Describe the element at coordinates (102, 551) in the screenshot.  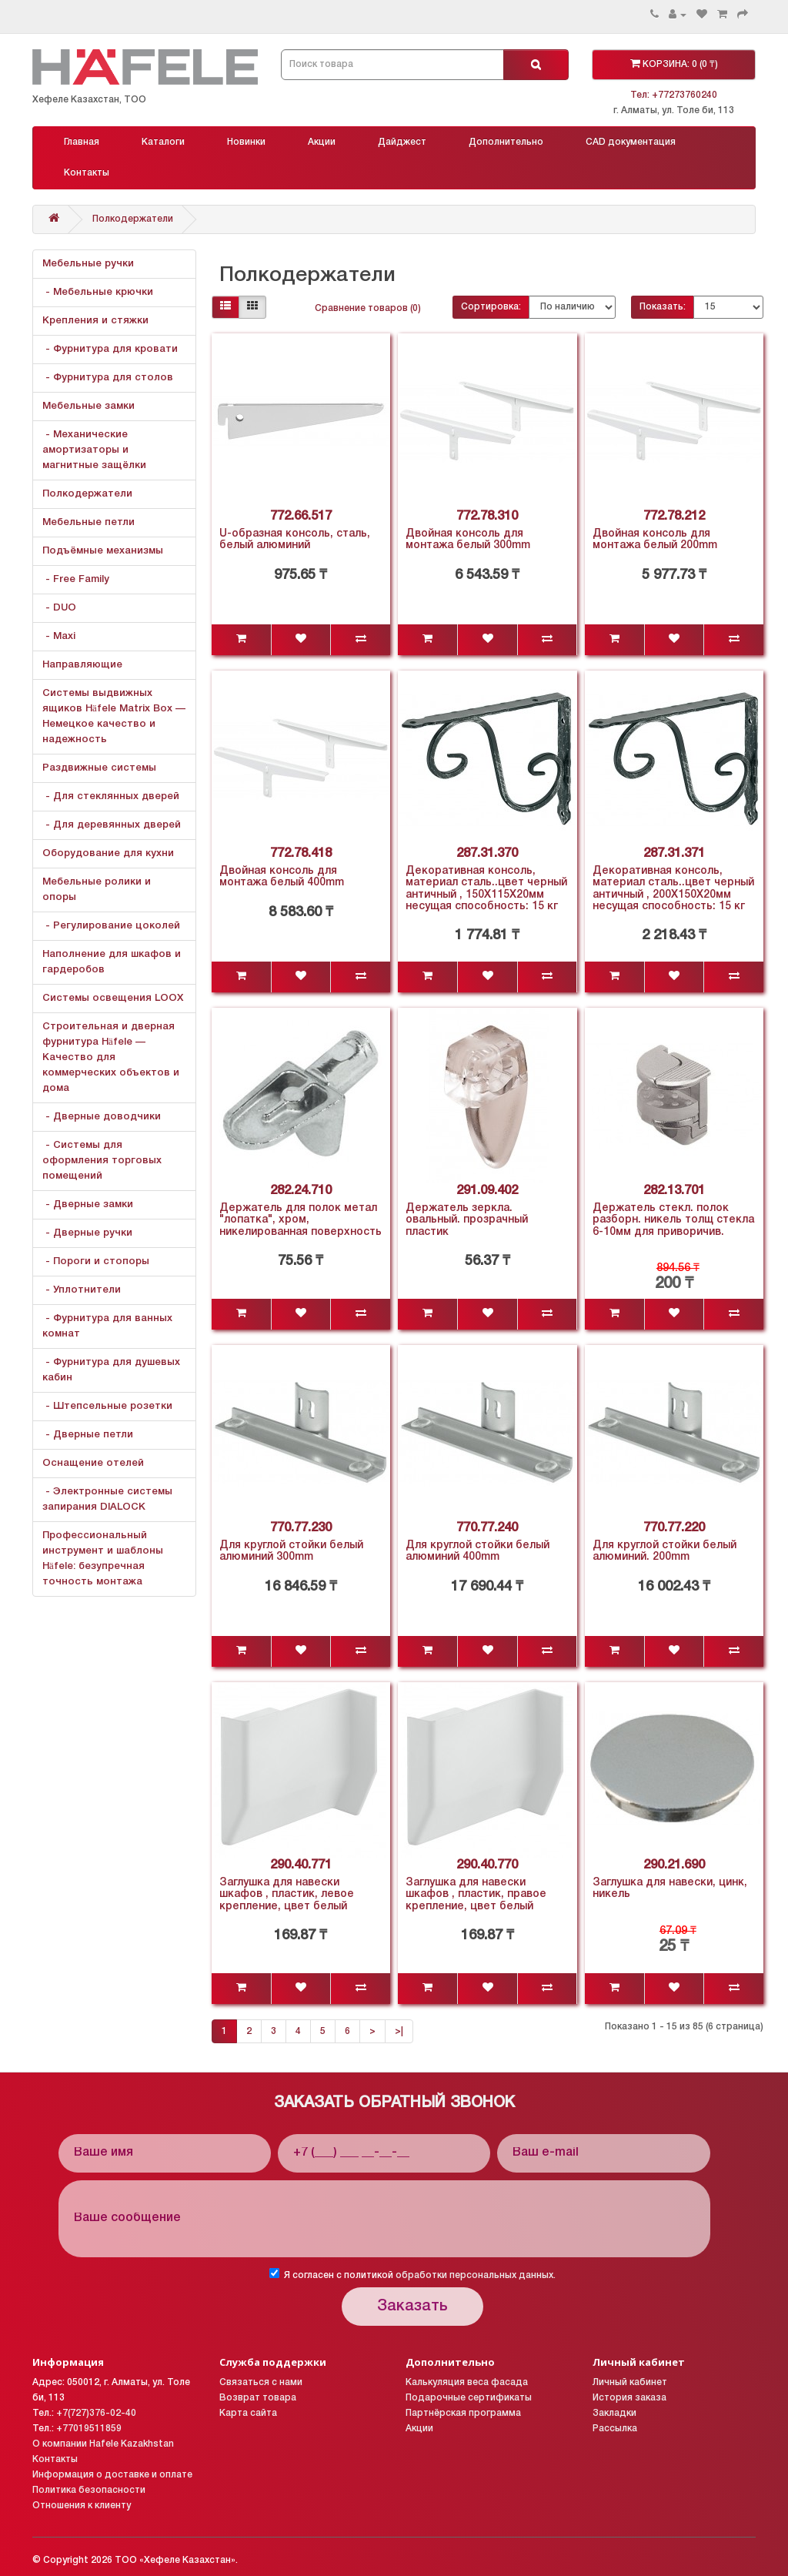
I see `Подъёмные механизмы` at that location.